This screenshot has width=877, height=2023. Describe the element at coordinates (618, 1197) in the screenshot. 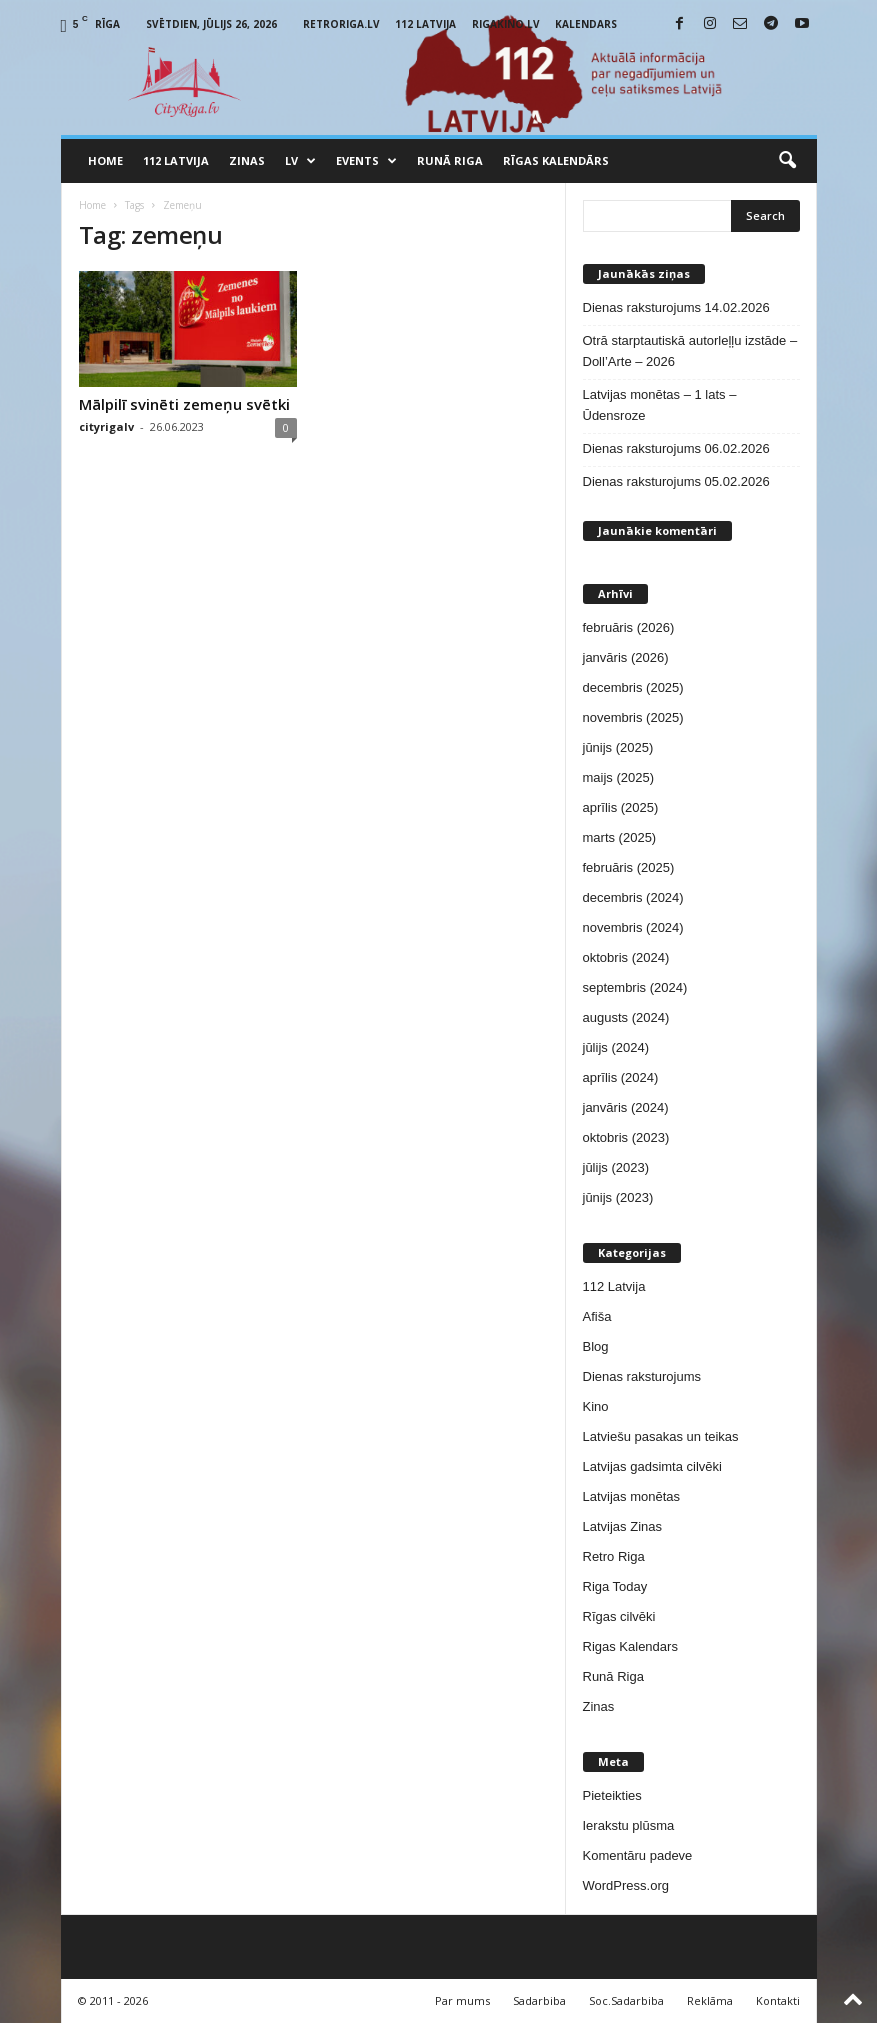

I see `jūnijs (2023)` at that location.